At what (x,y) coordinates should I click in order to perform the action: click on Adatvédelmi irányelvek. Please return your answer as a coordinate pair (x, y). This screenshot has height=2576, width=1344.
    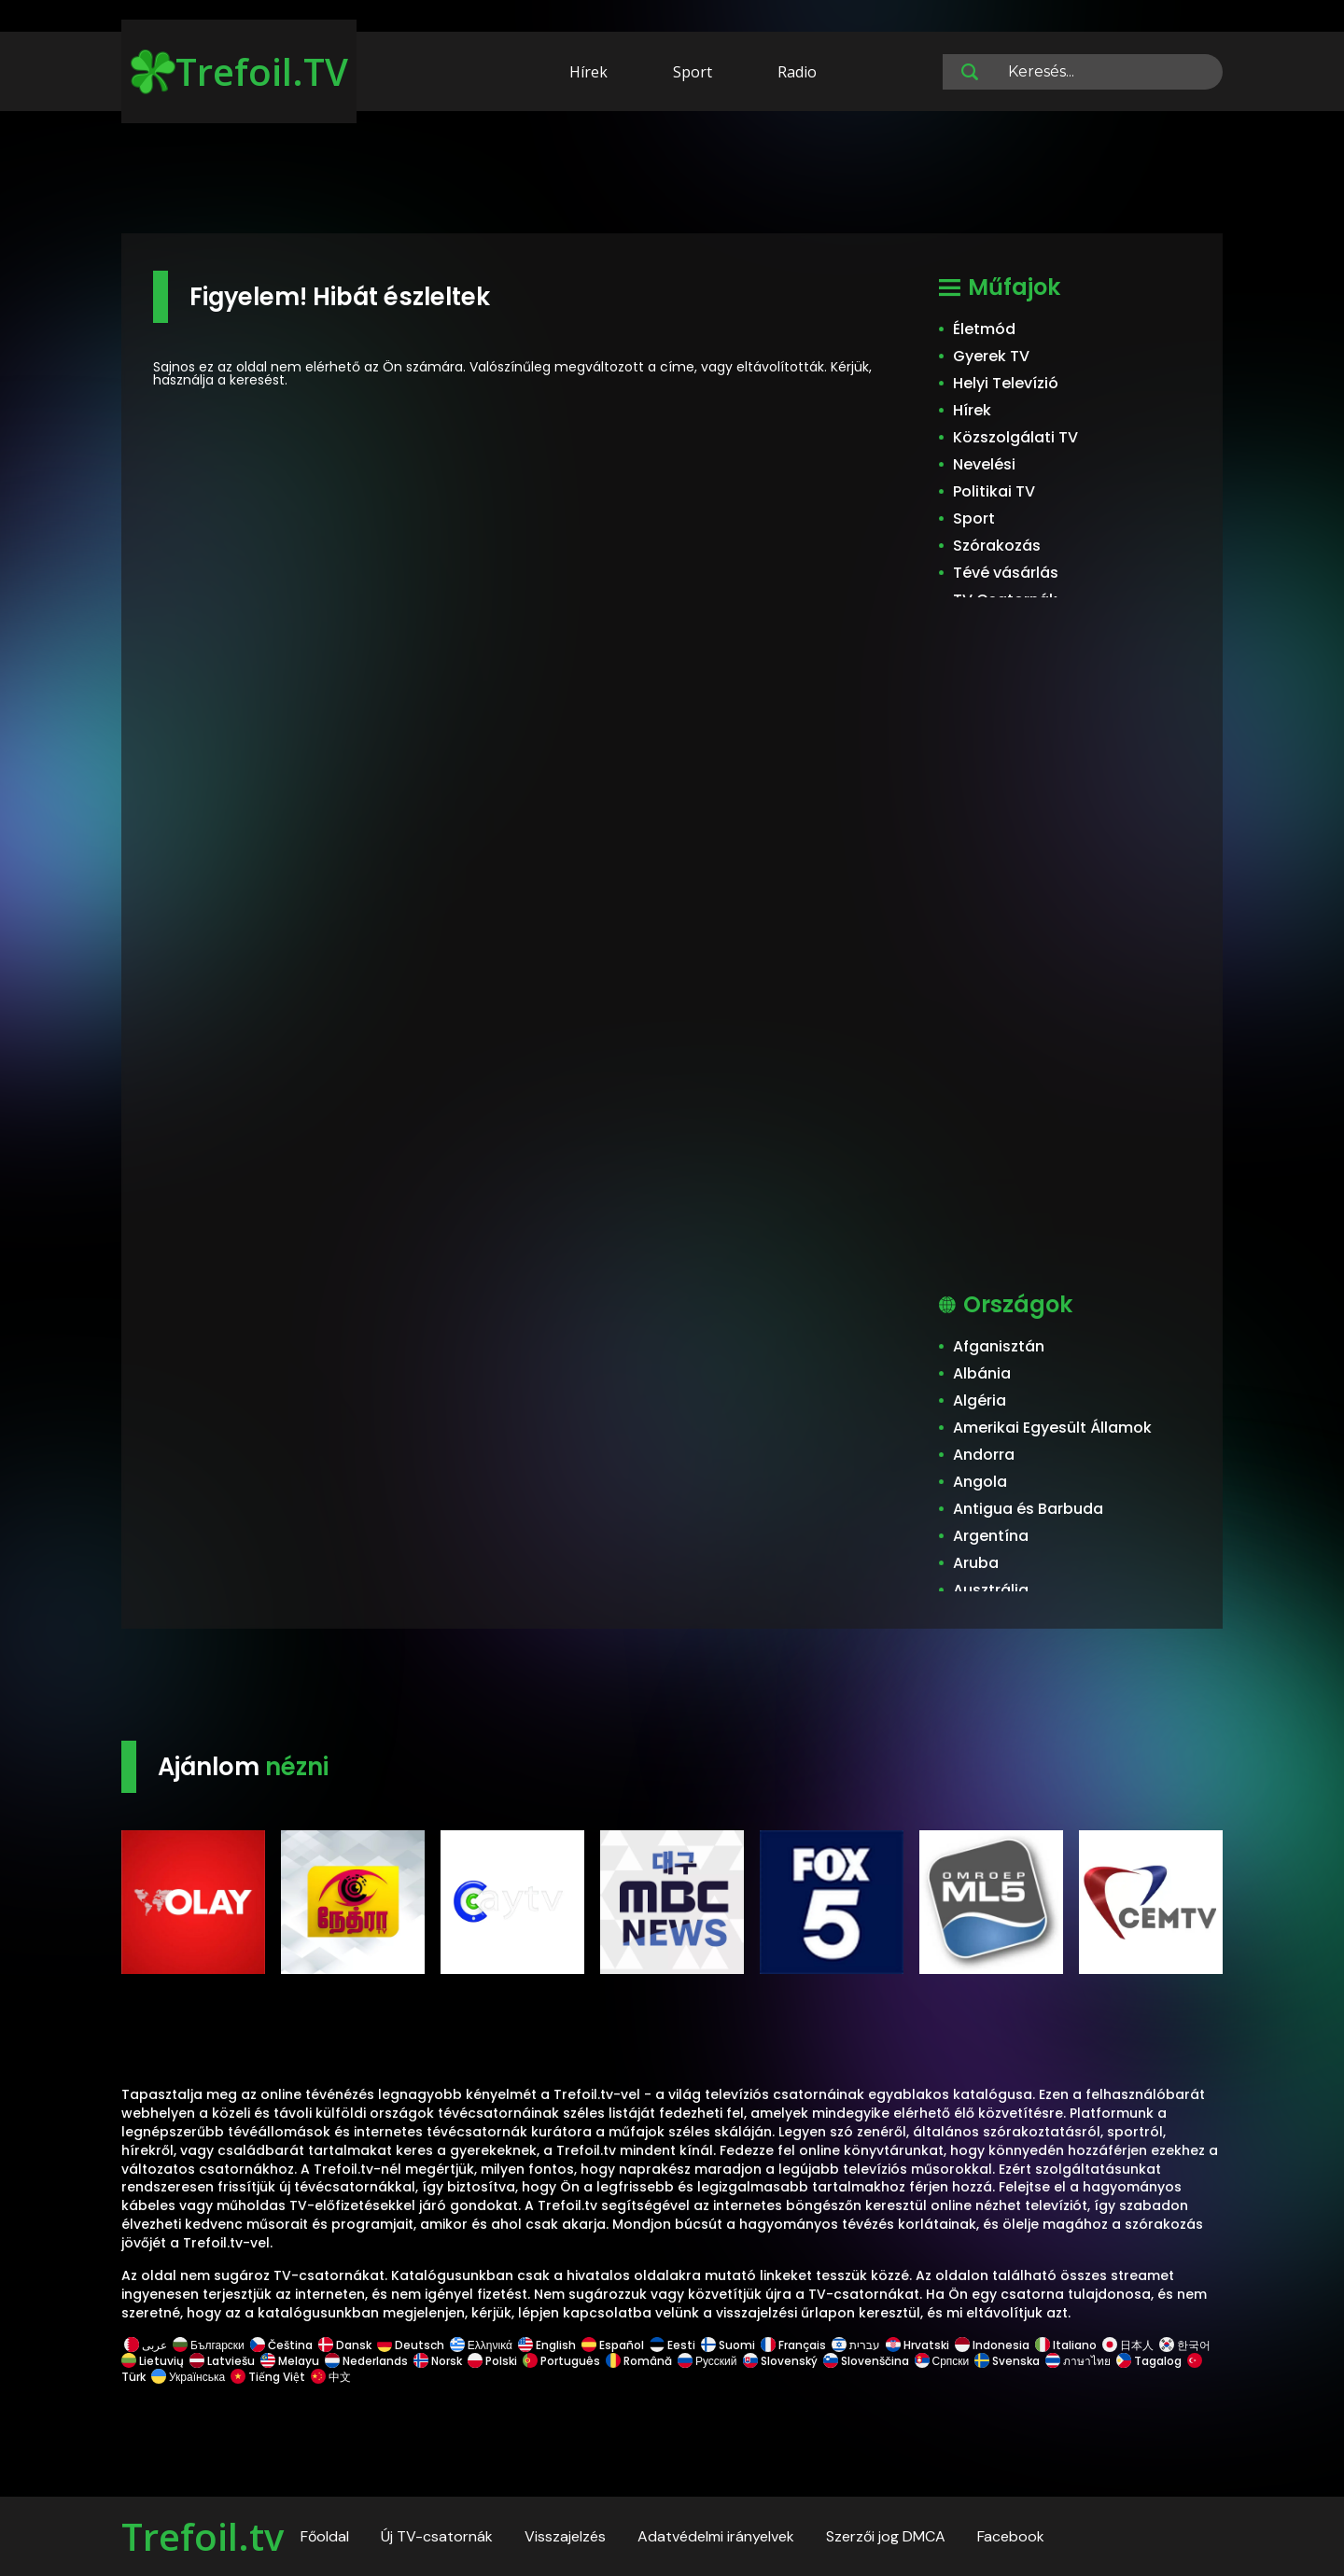
    Looking at the image, I should click on (715, 2536).